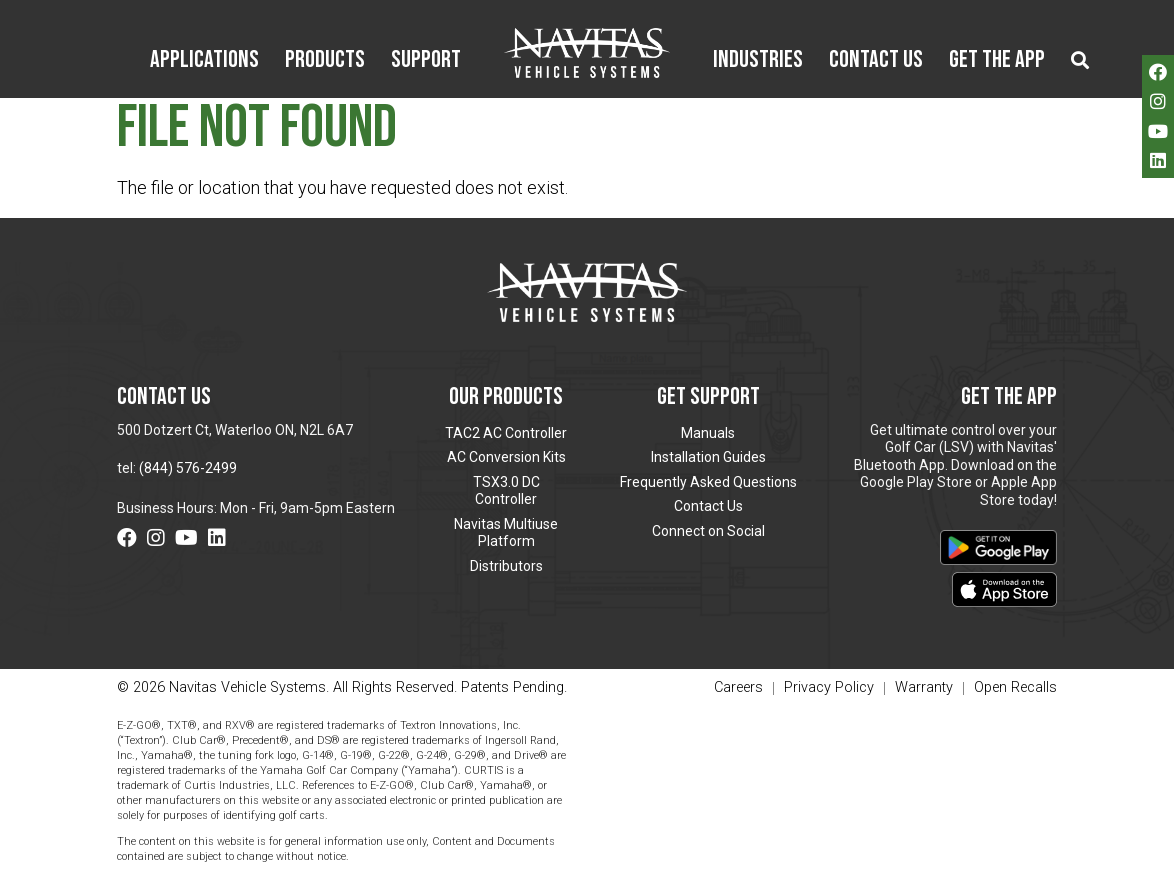 The image size is (1174, 883). I want to click on Products, so click(325, 61).